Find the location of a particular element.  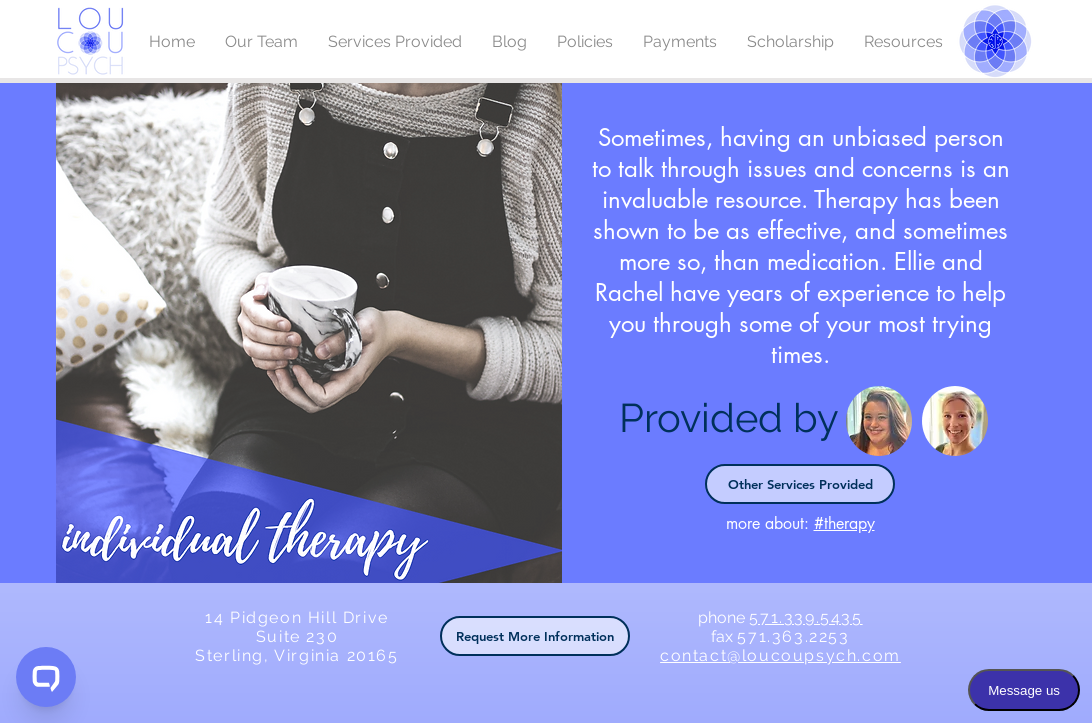

[button] is located at coordinates (535, 636).